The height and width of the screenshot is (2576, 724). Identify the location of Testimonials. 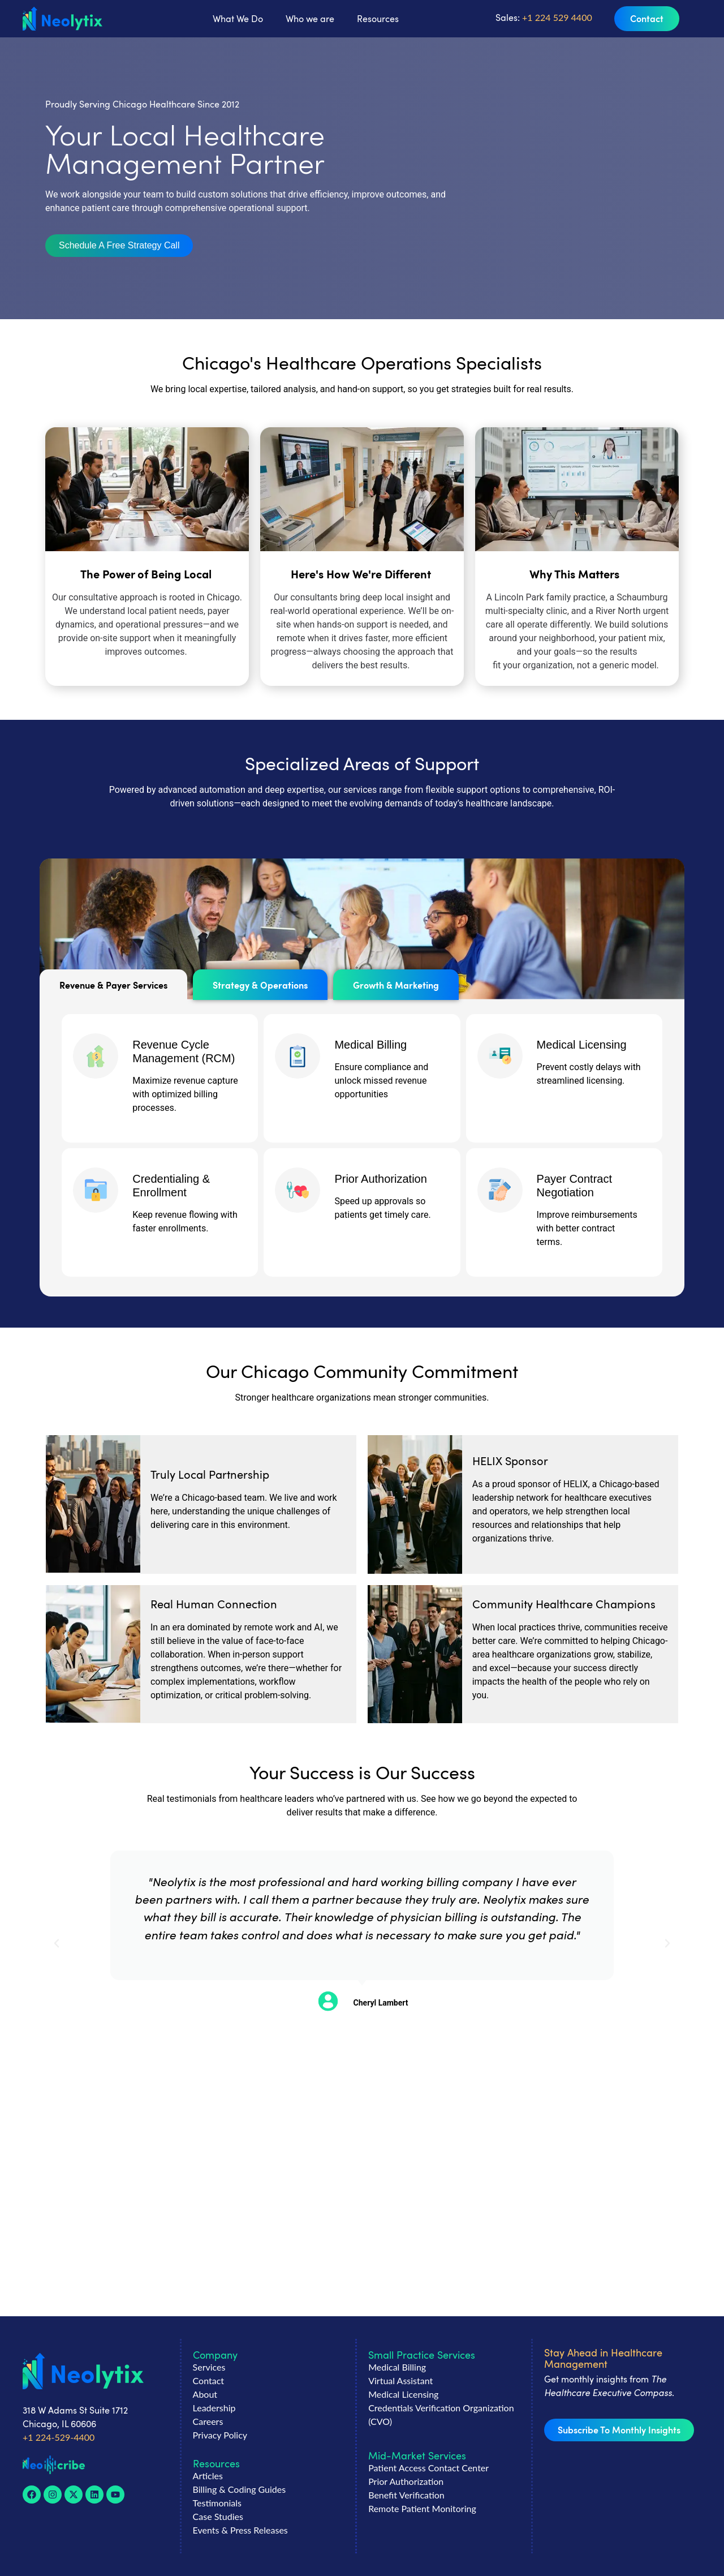
(217, 2502).